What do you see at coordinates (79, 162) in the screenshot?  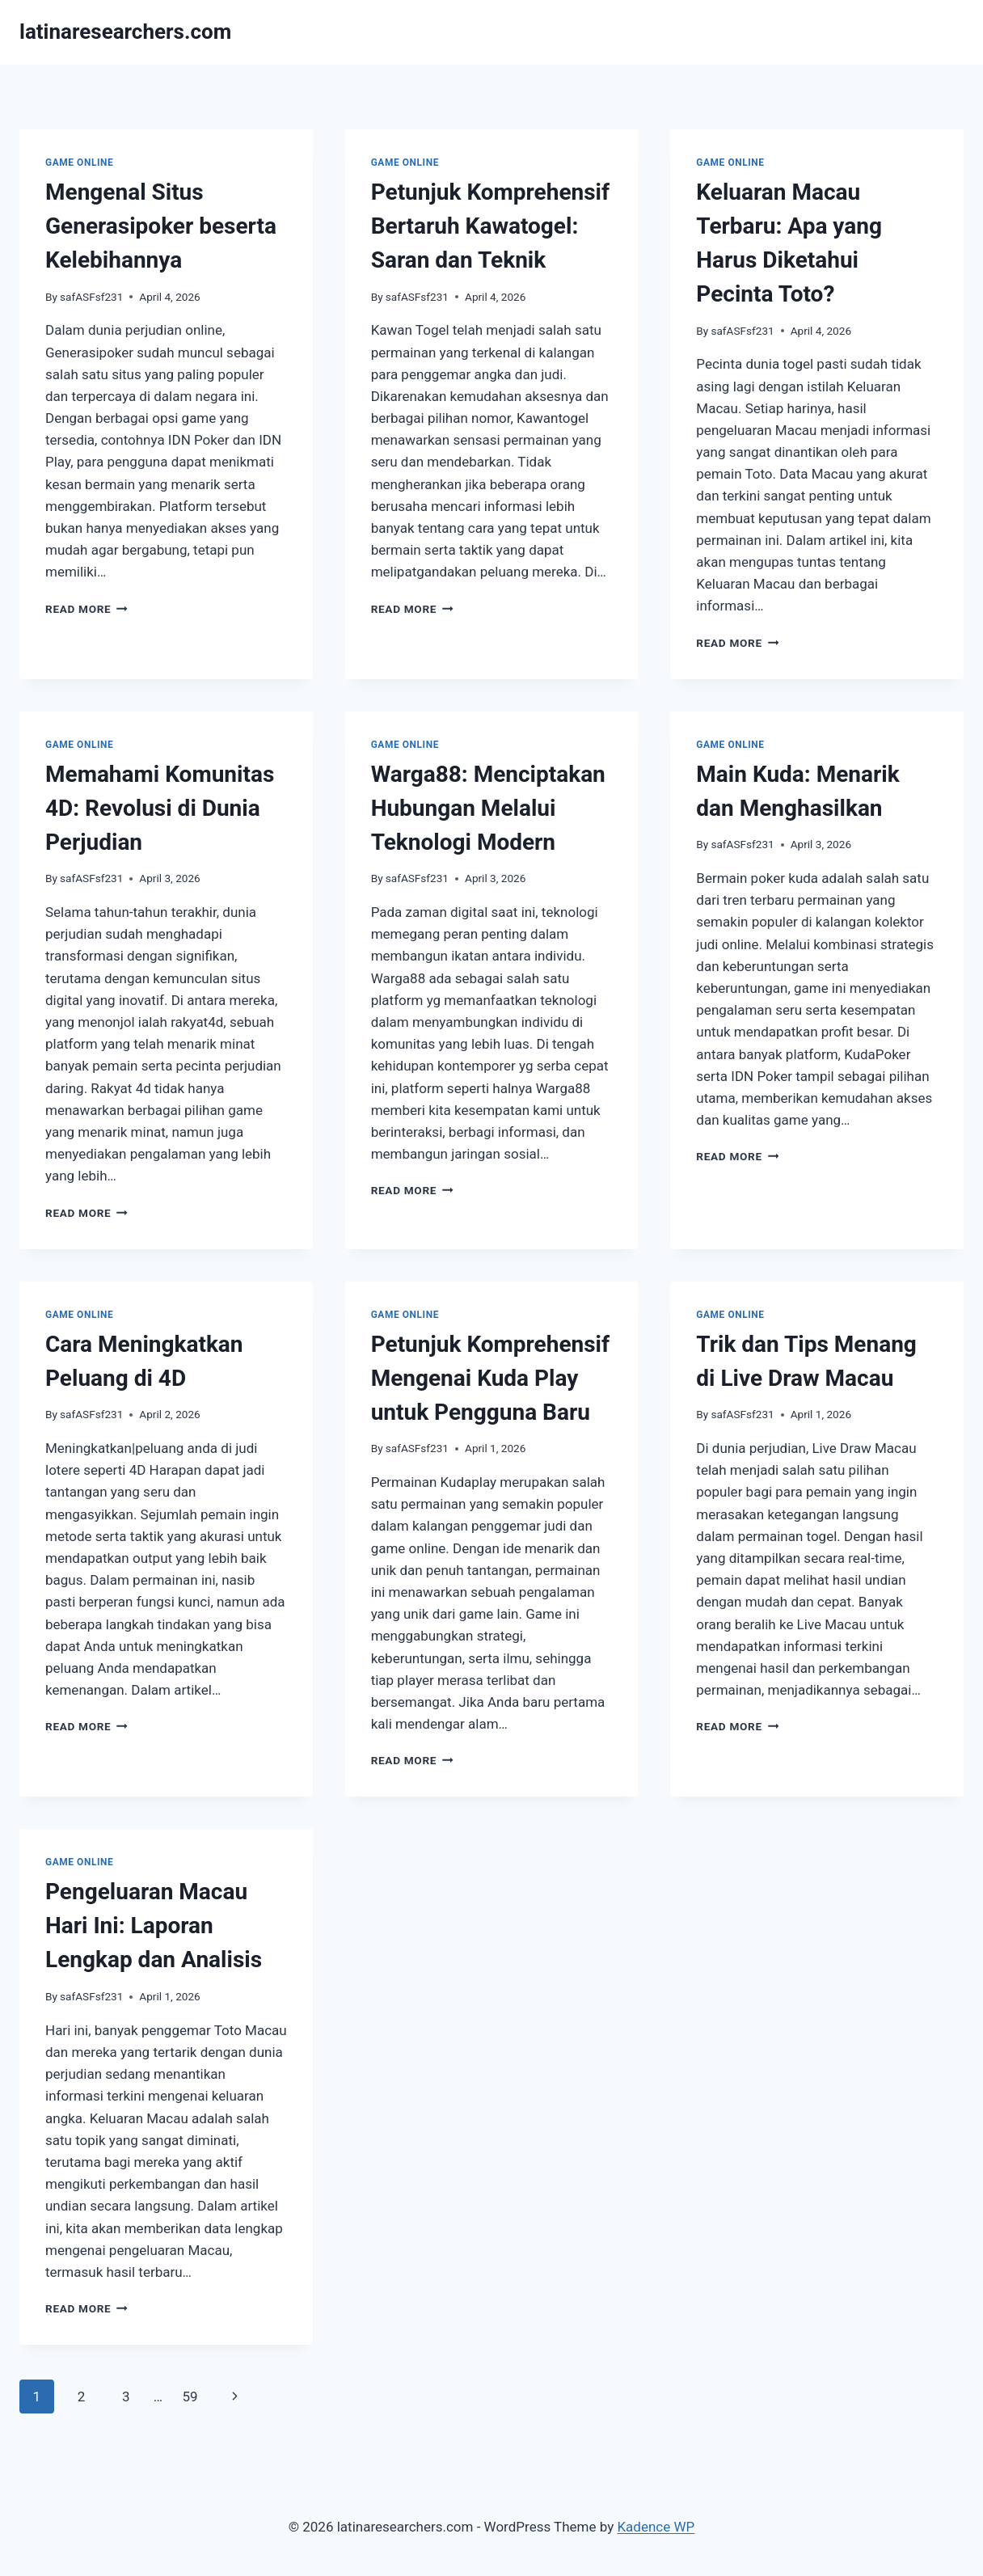 I see `GAME ONLINE` at bounding box center [79, 162].